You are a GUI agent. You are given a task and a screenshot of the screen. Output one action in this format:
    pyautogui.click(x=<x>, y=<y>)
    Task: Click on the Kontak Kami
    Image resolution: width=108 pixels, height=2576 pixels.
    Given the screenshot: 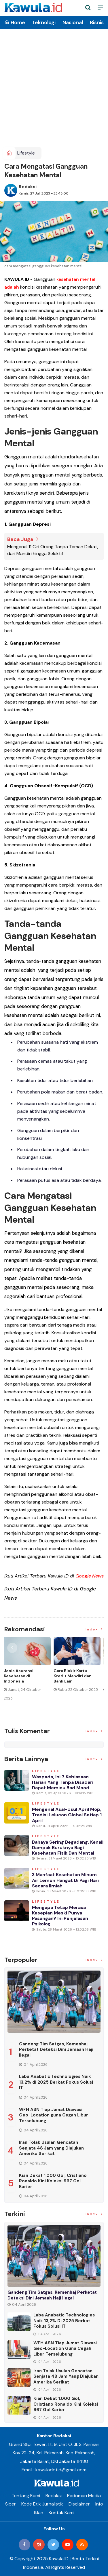 What is the action you would take?
    pyautogui.click(x=61, y=2513)
    